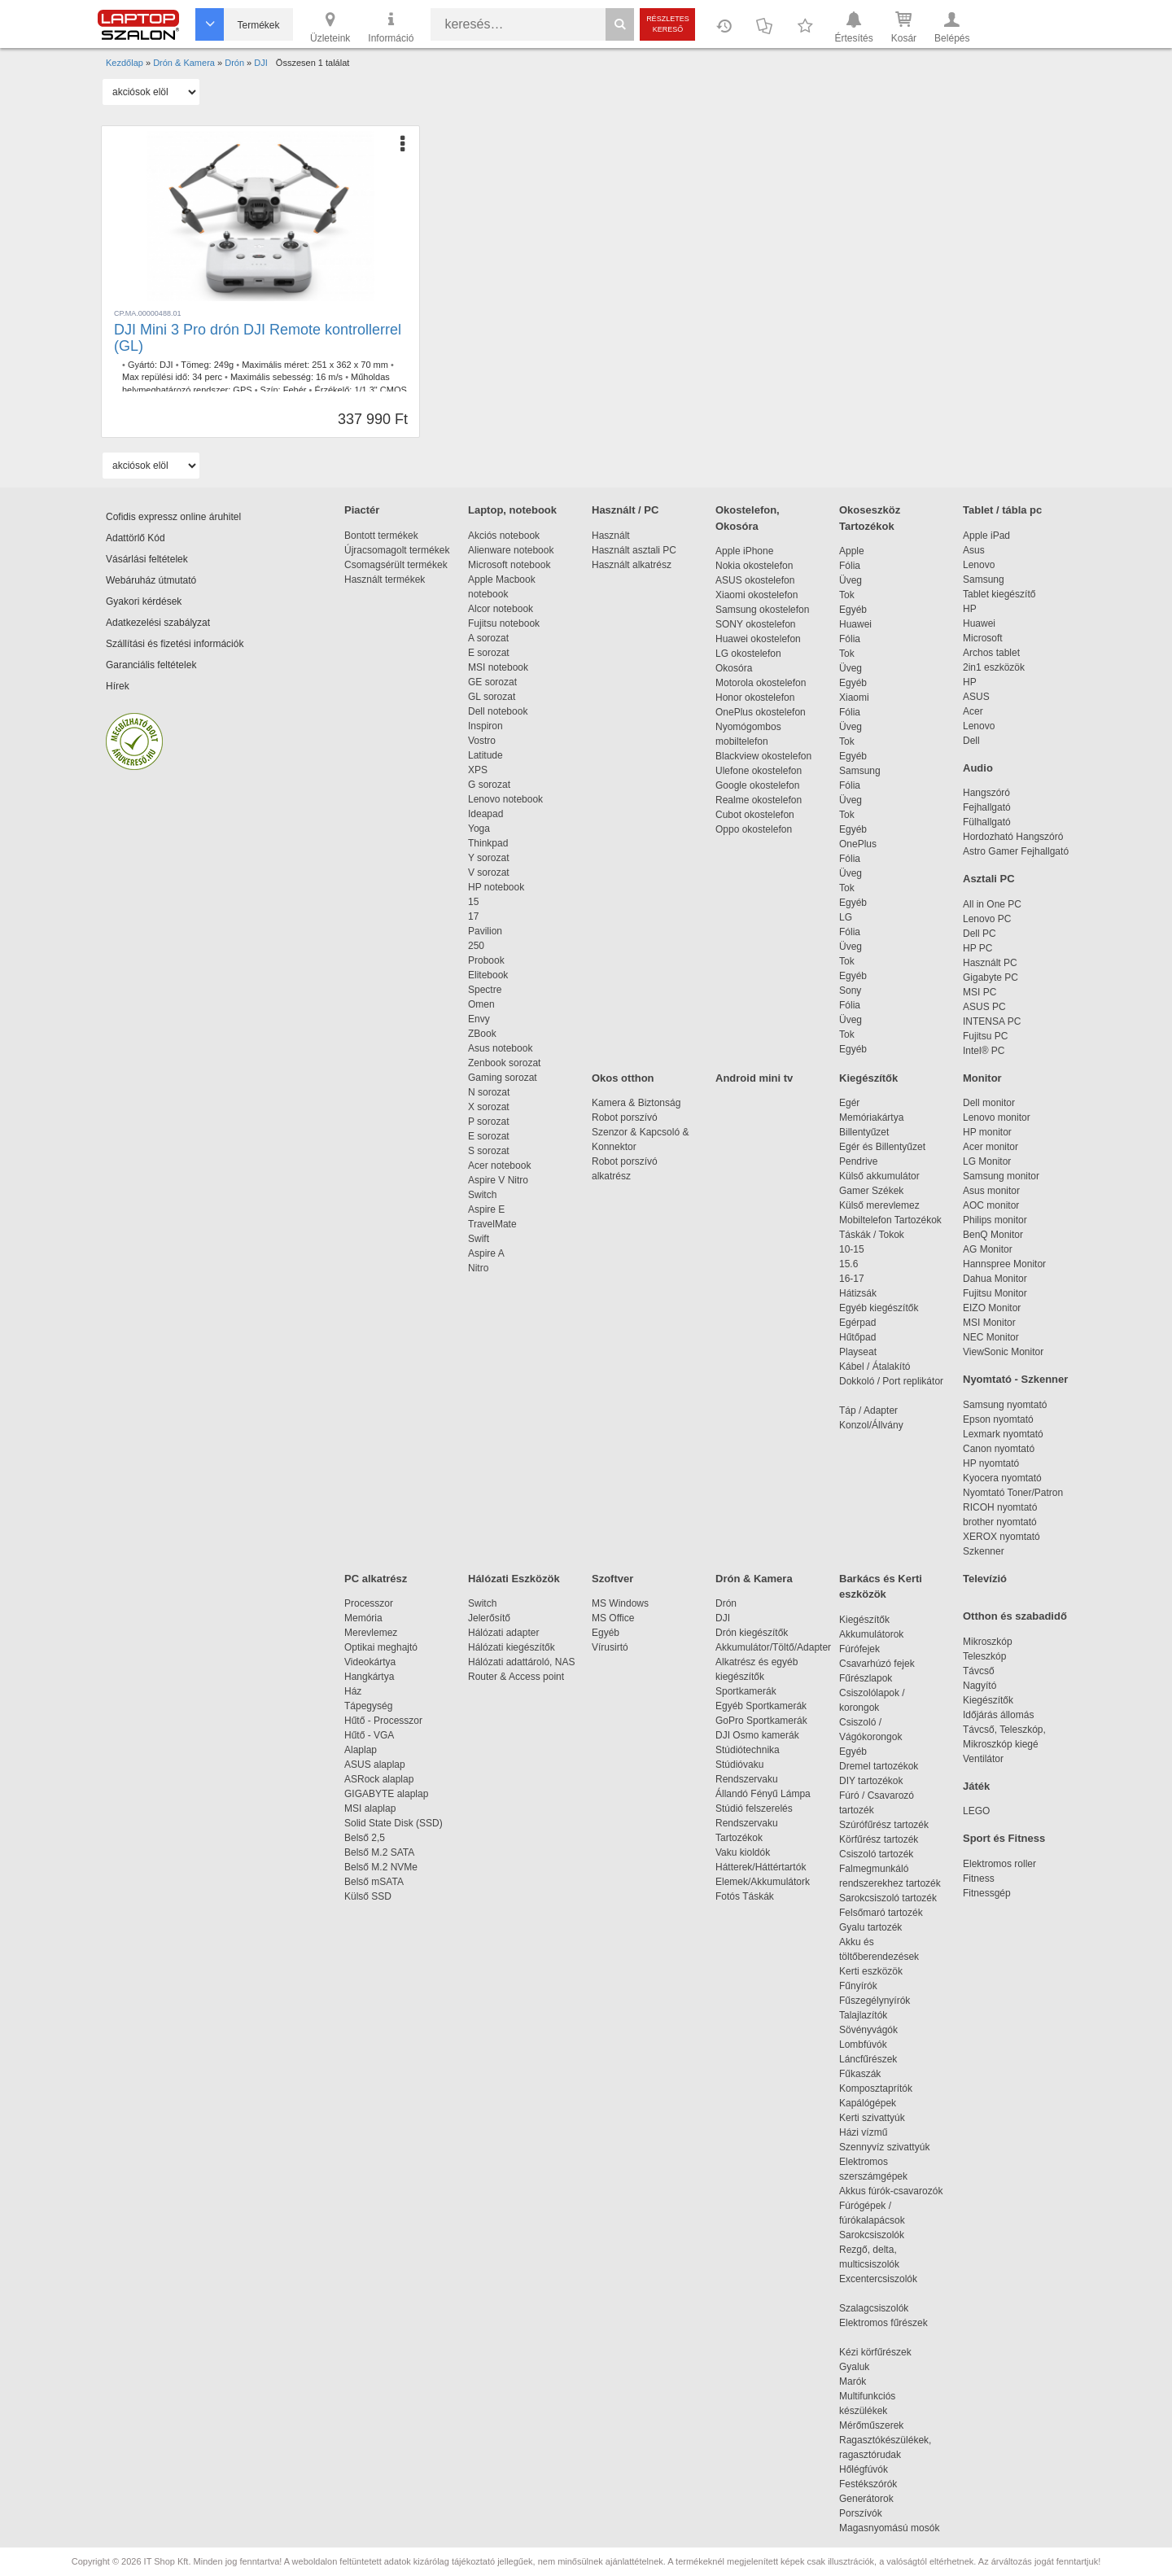 The width and height of the screenshot is (1172, 2576). I want to click on Asus monitor, so click(991, 1190).